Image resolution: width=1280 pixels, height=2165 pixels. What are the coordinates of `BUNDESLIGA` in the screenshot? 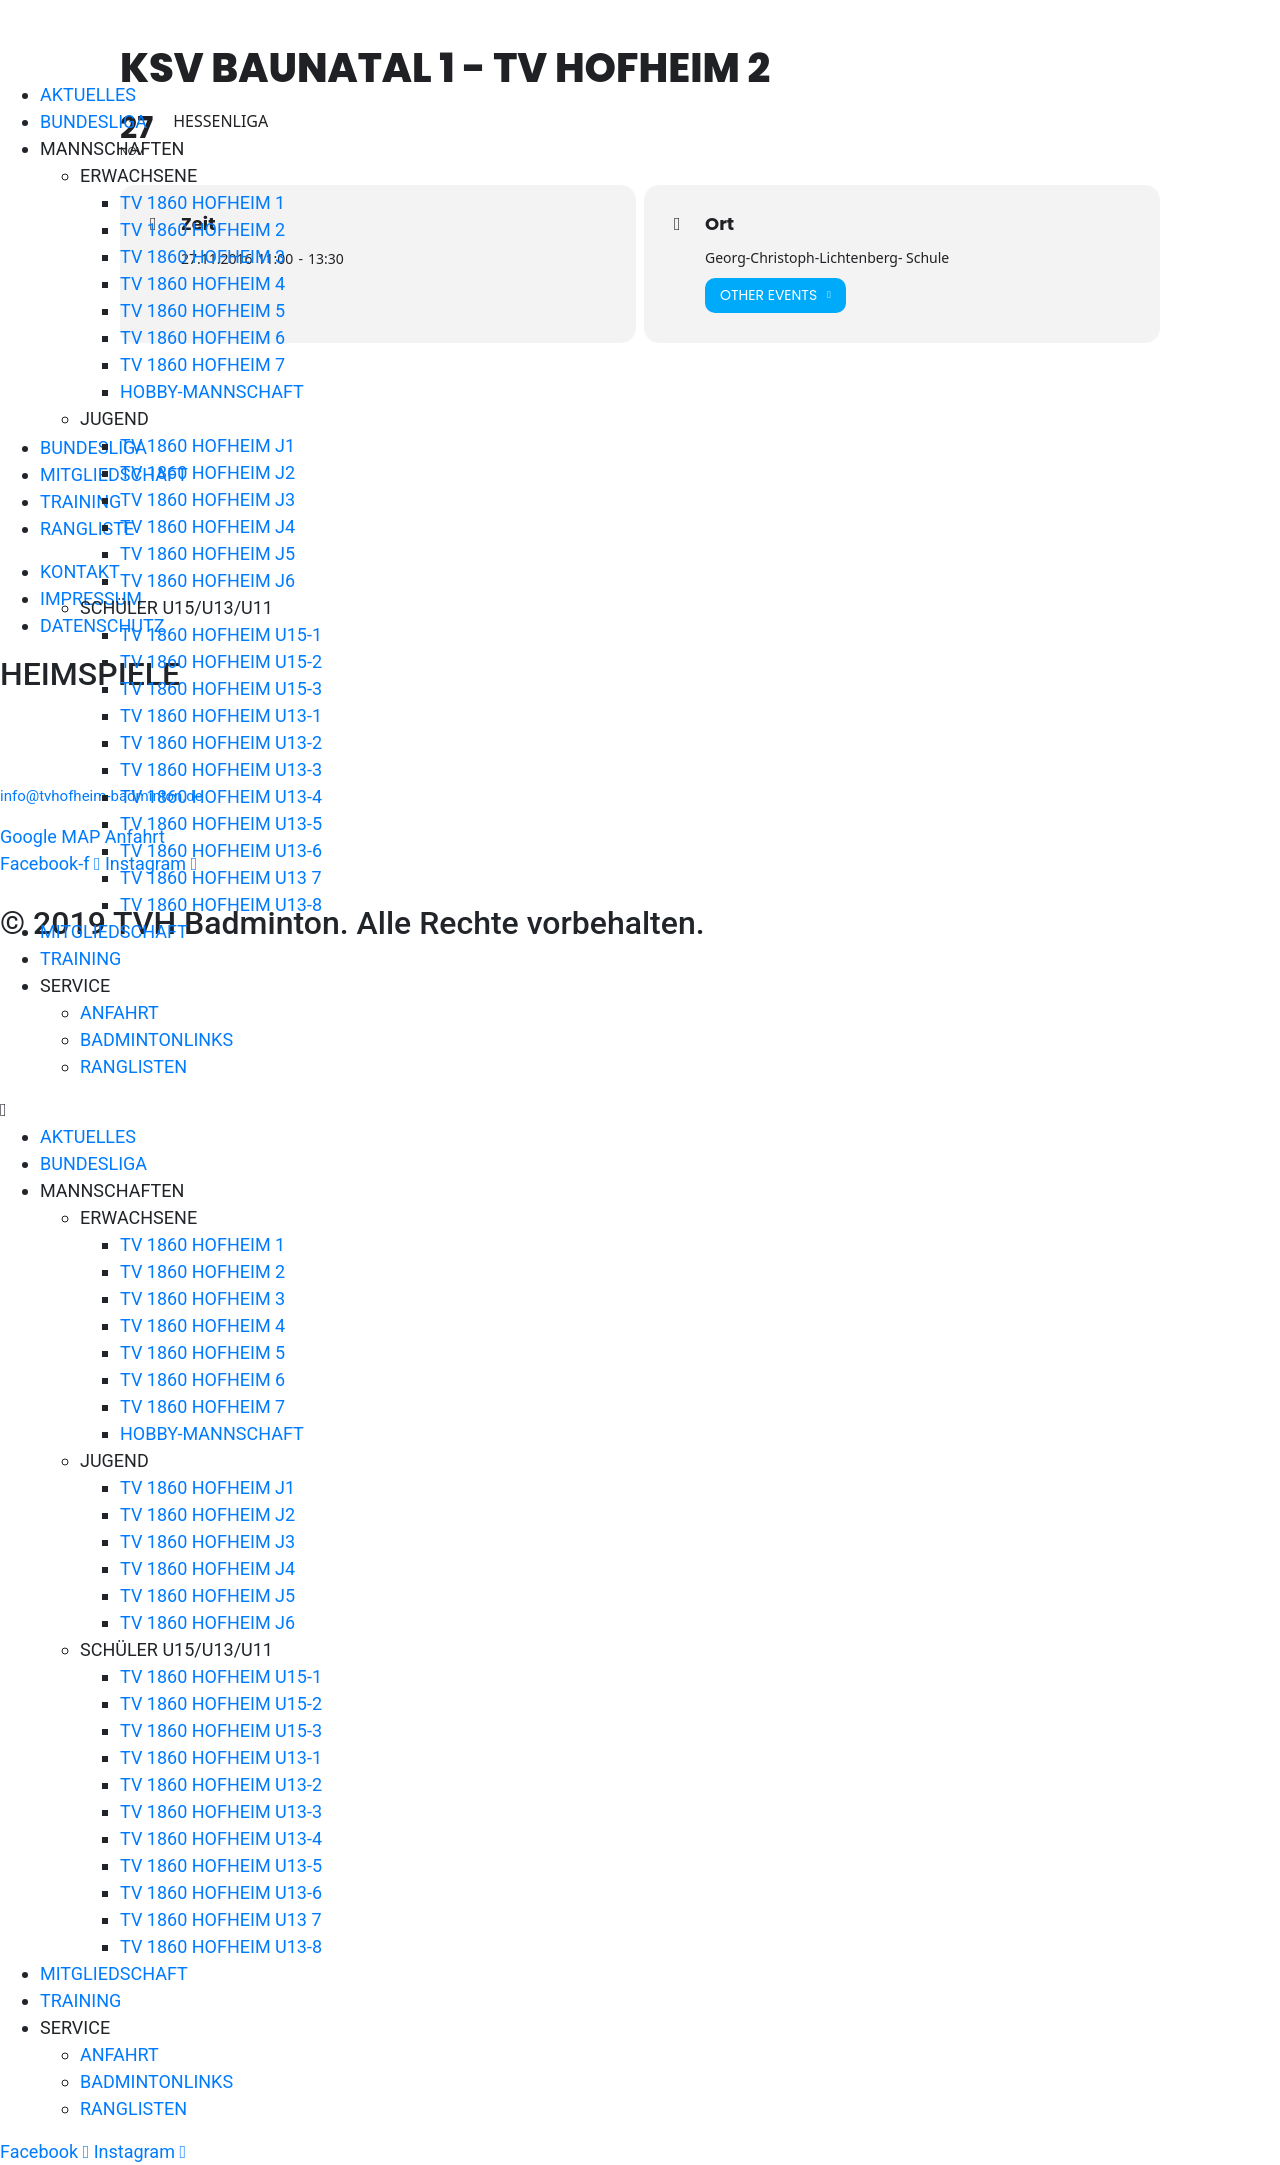 It's located at (93, 121).